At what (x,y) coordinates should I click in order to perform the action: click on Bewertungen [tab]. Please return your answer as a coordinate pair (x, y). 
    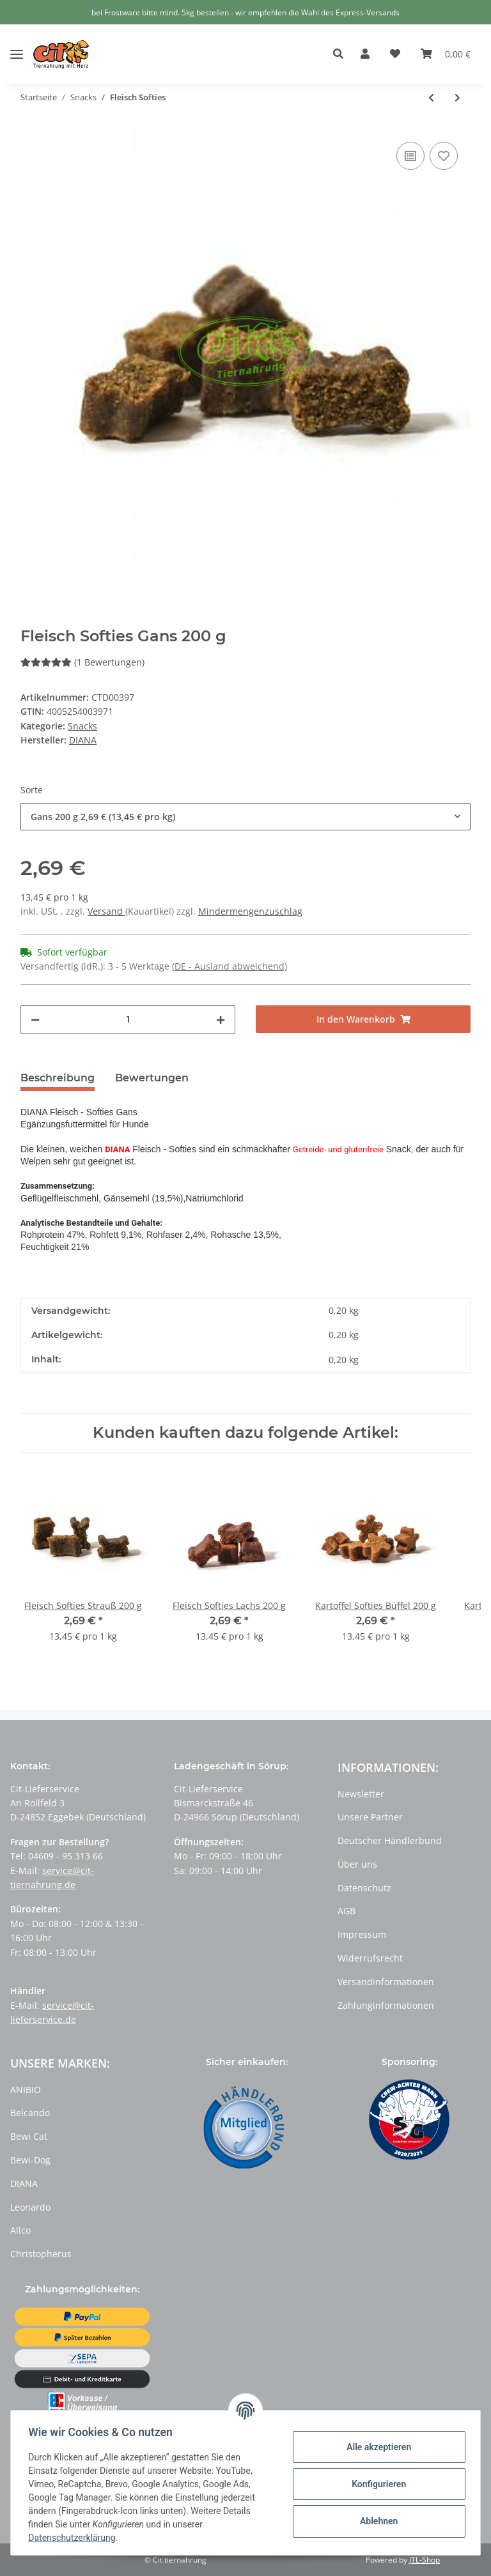
    Looking at the image, I should click on (152, 1078).